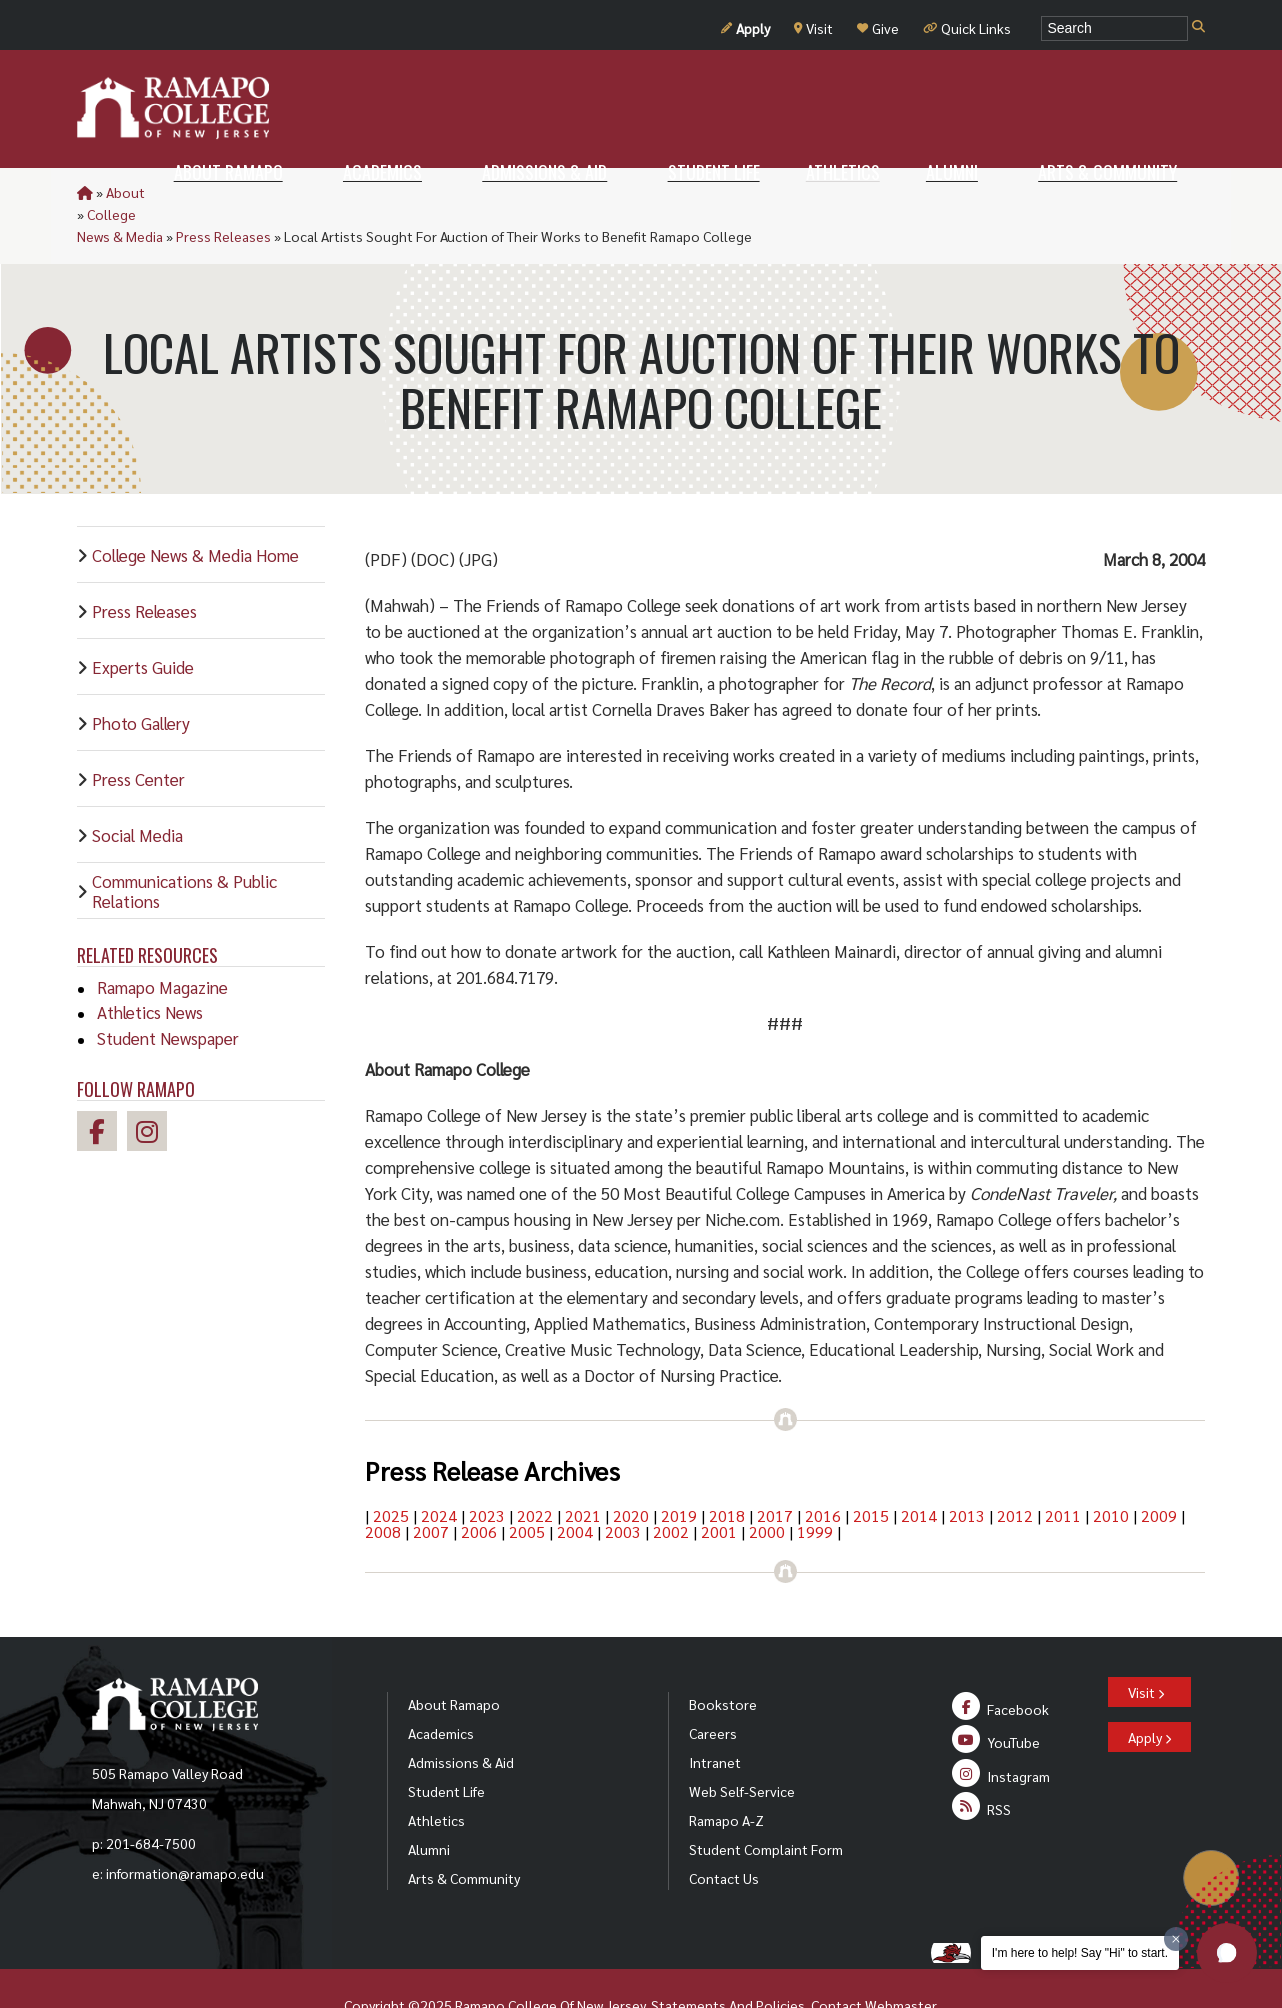 This screenshot has width=1282, height=2008. What do you see at coordinates (454, 1660) in the screenshot?
I see `About Ramapo` at bounding box center [454, 1660].